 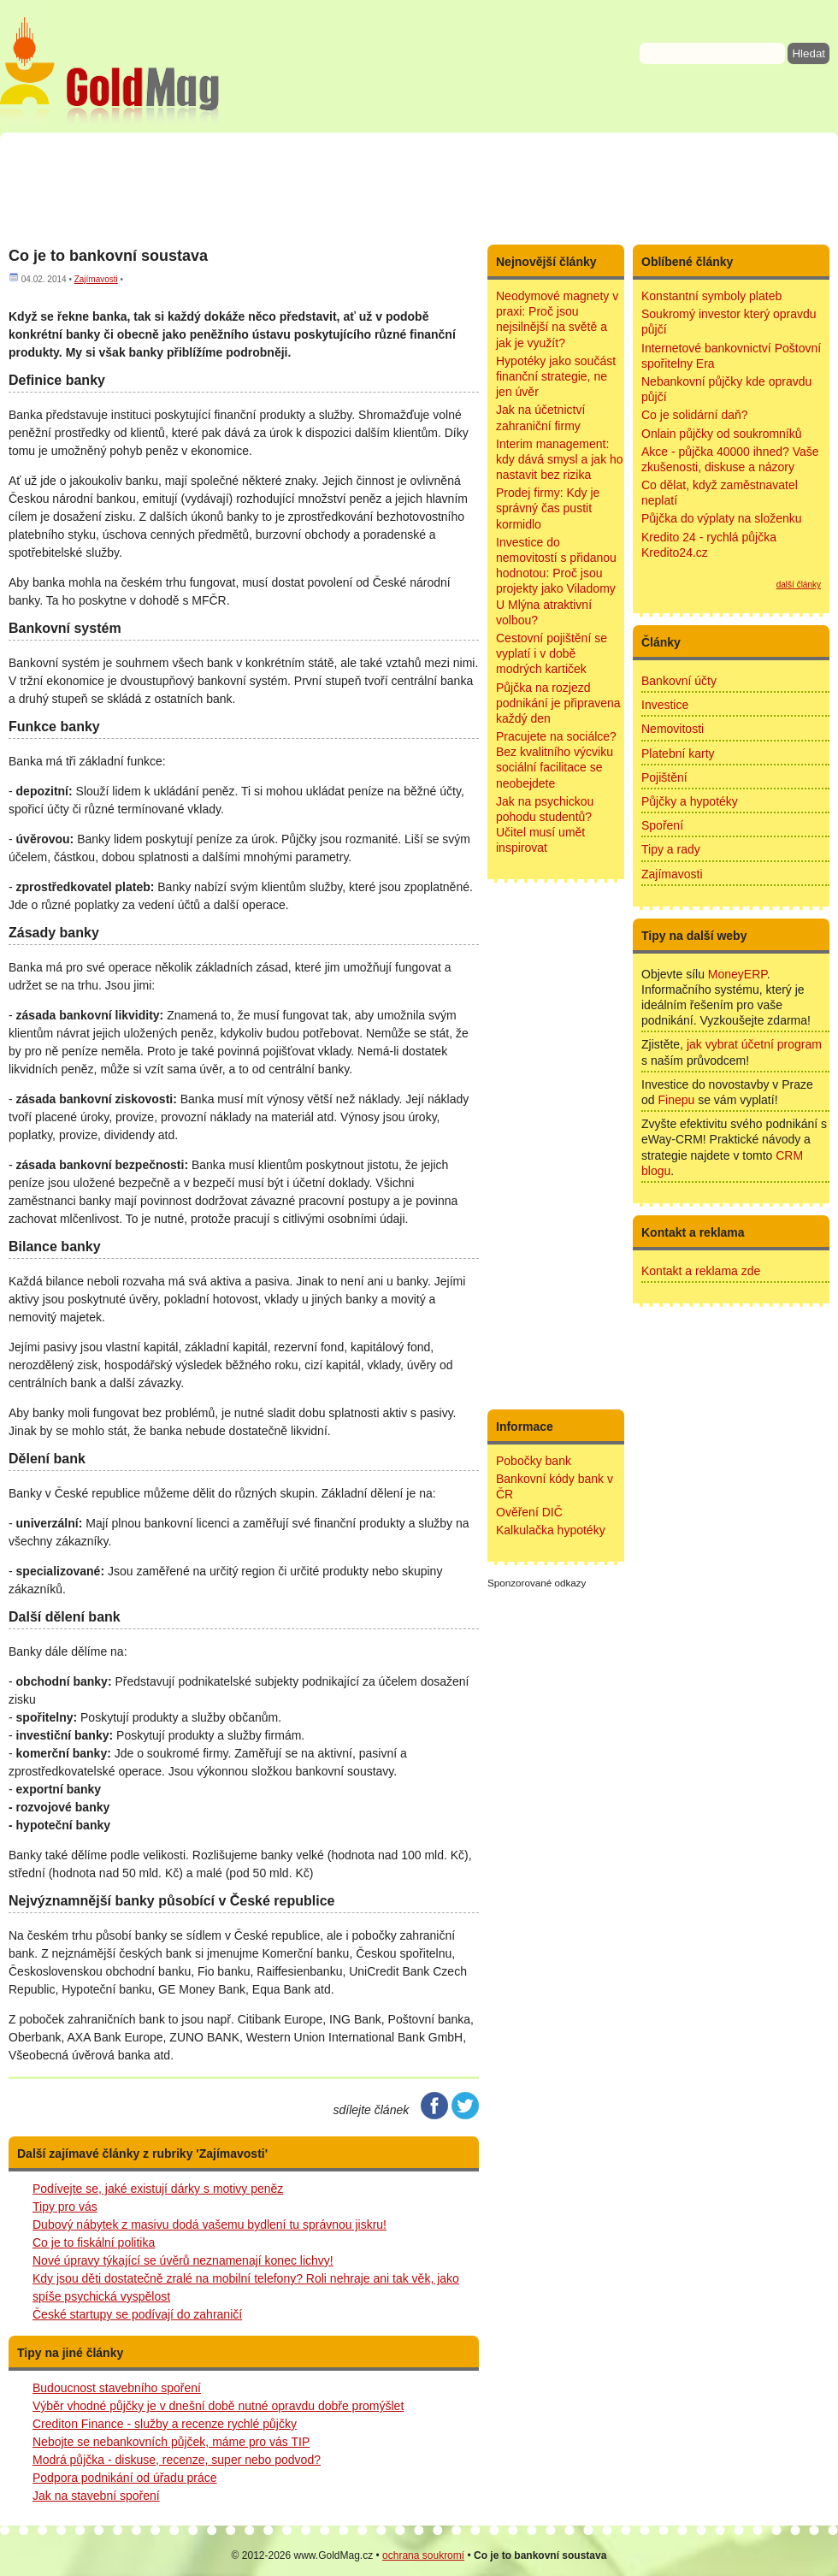 What do you see at coordinates (64, 2206) in the screenshot?
I see `Tipy pro vás` at bounding box center [64, 2206].